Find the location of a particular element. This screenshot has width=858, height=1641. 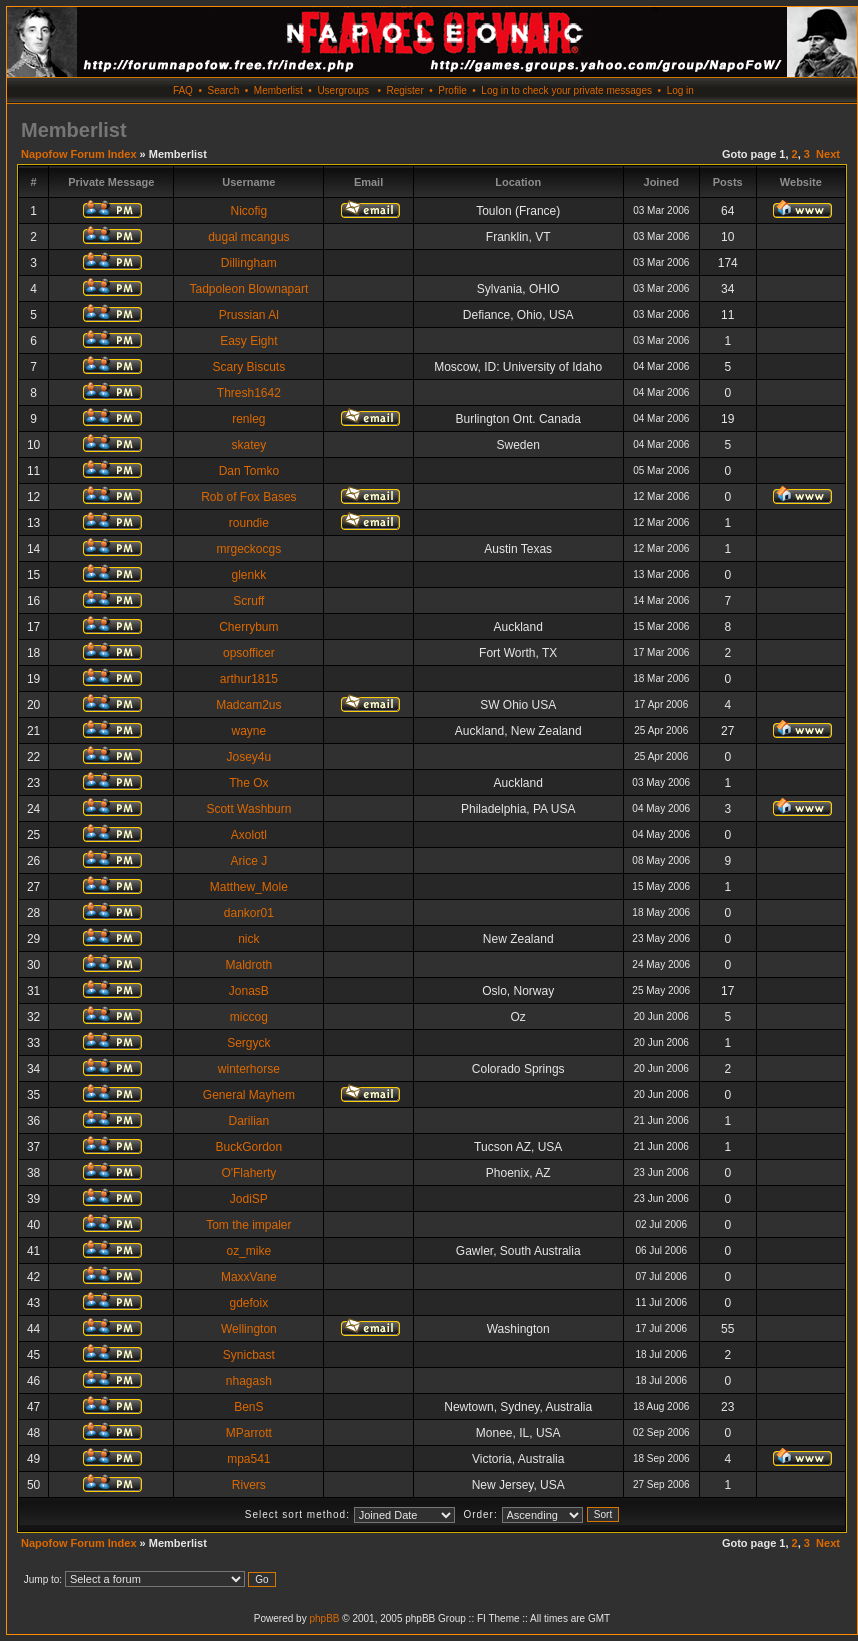

Nicofig is located at coordinates (249, 211).